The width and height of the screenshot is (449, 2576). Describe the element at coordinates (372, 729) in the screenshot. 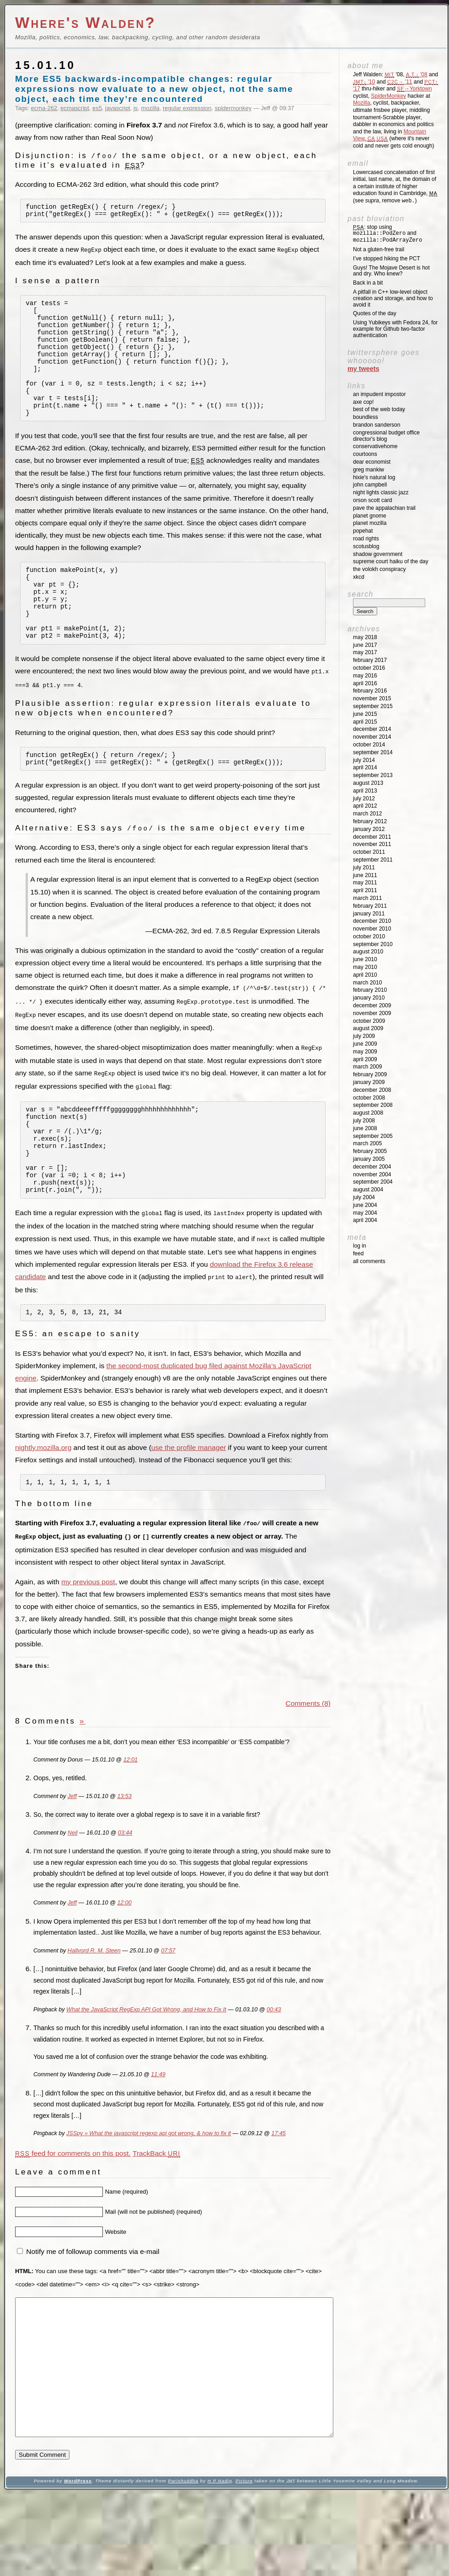

I see `December 2014` at that location.